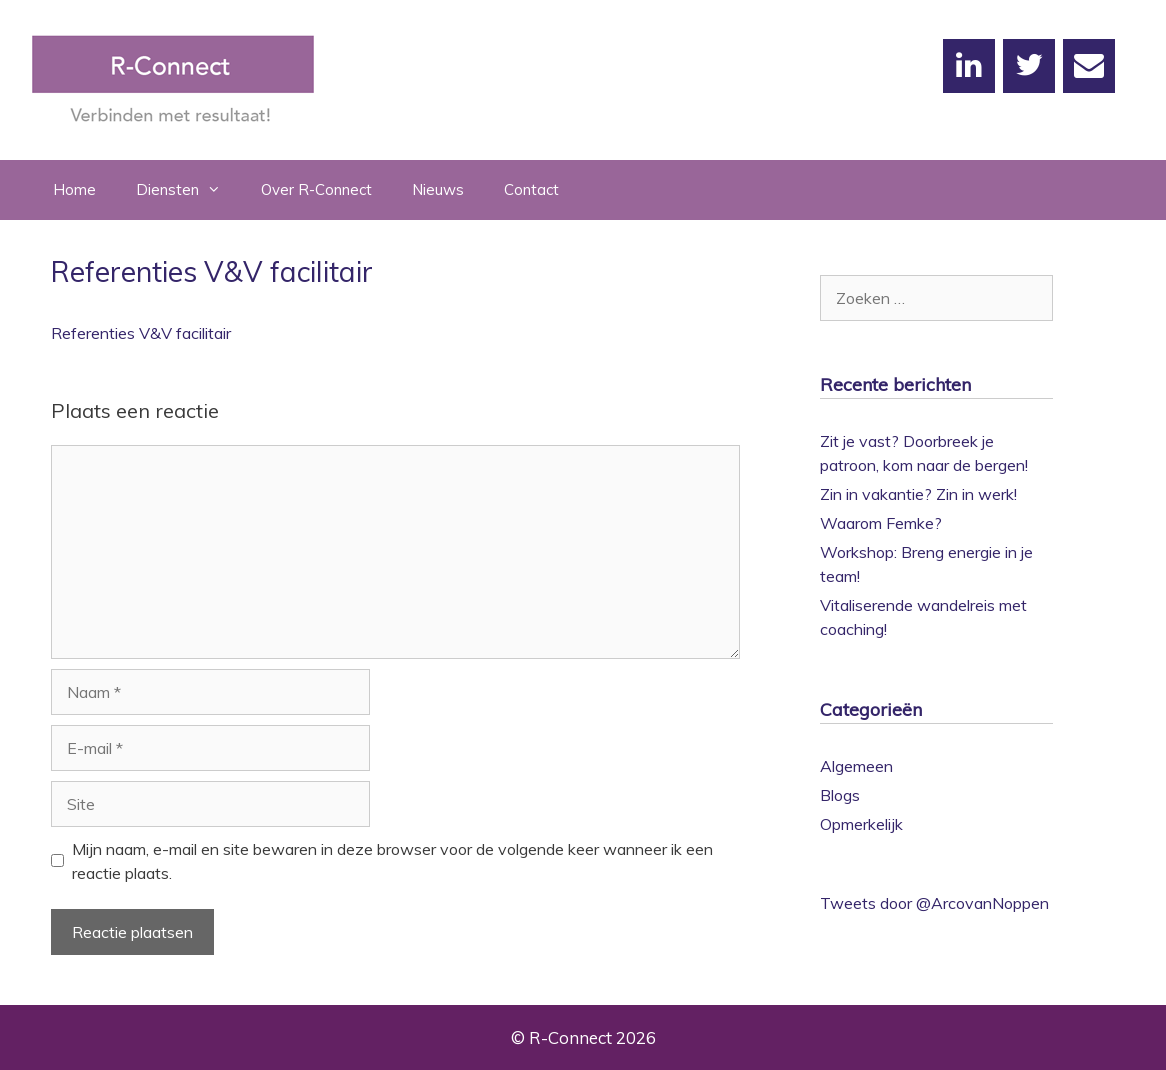 Image resolution: width=1166 pixels, height=1070 pixels. Describe the element at coordinates (438, 189) in the screenshot. I see `Nieuws` at that location.